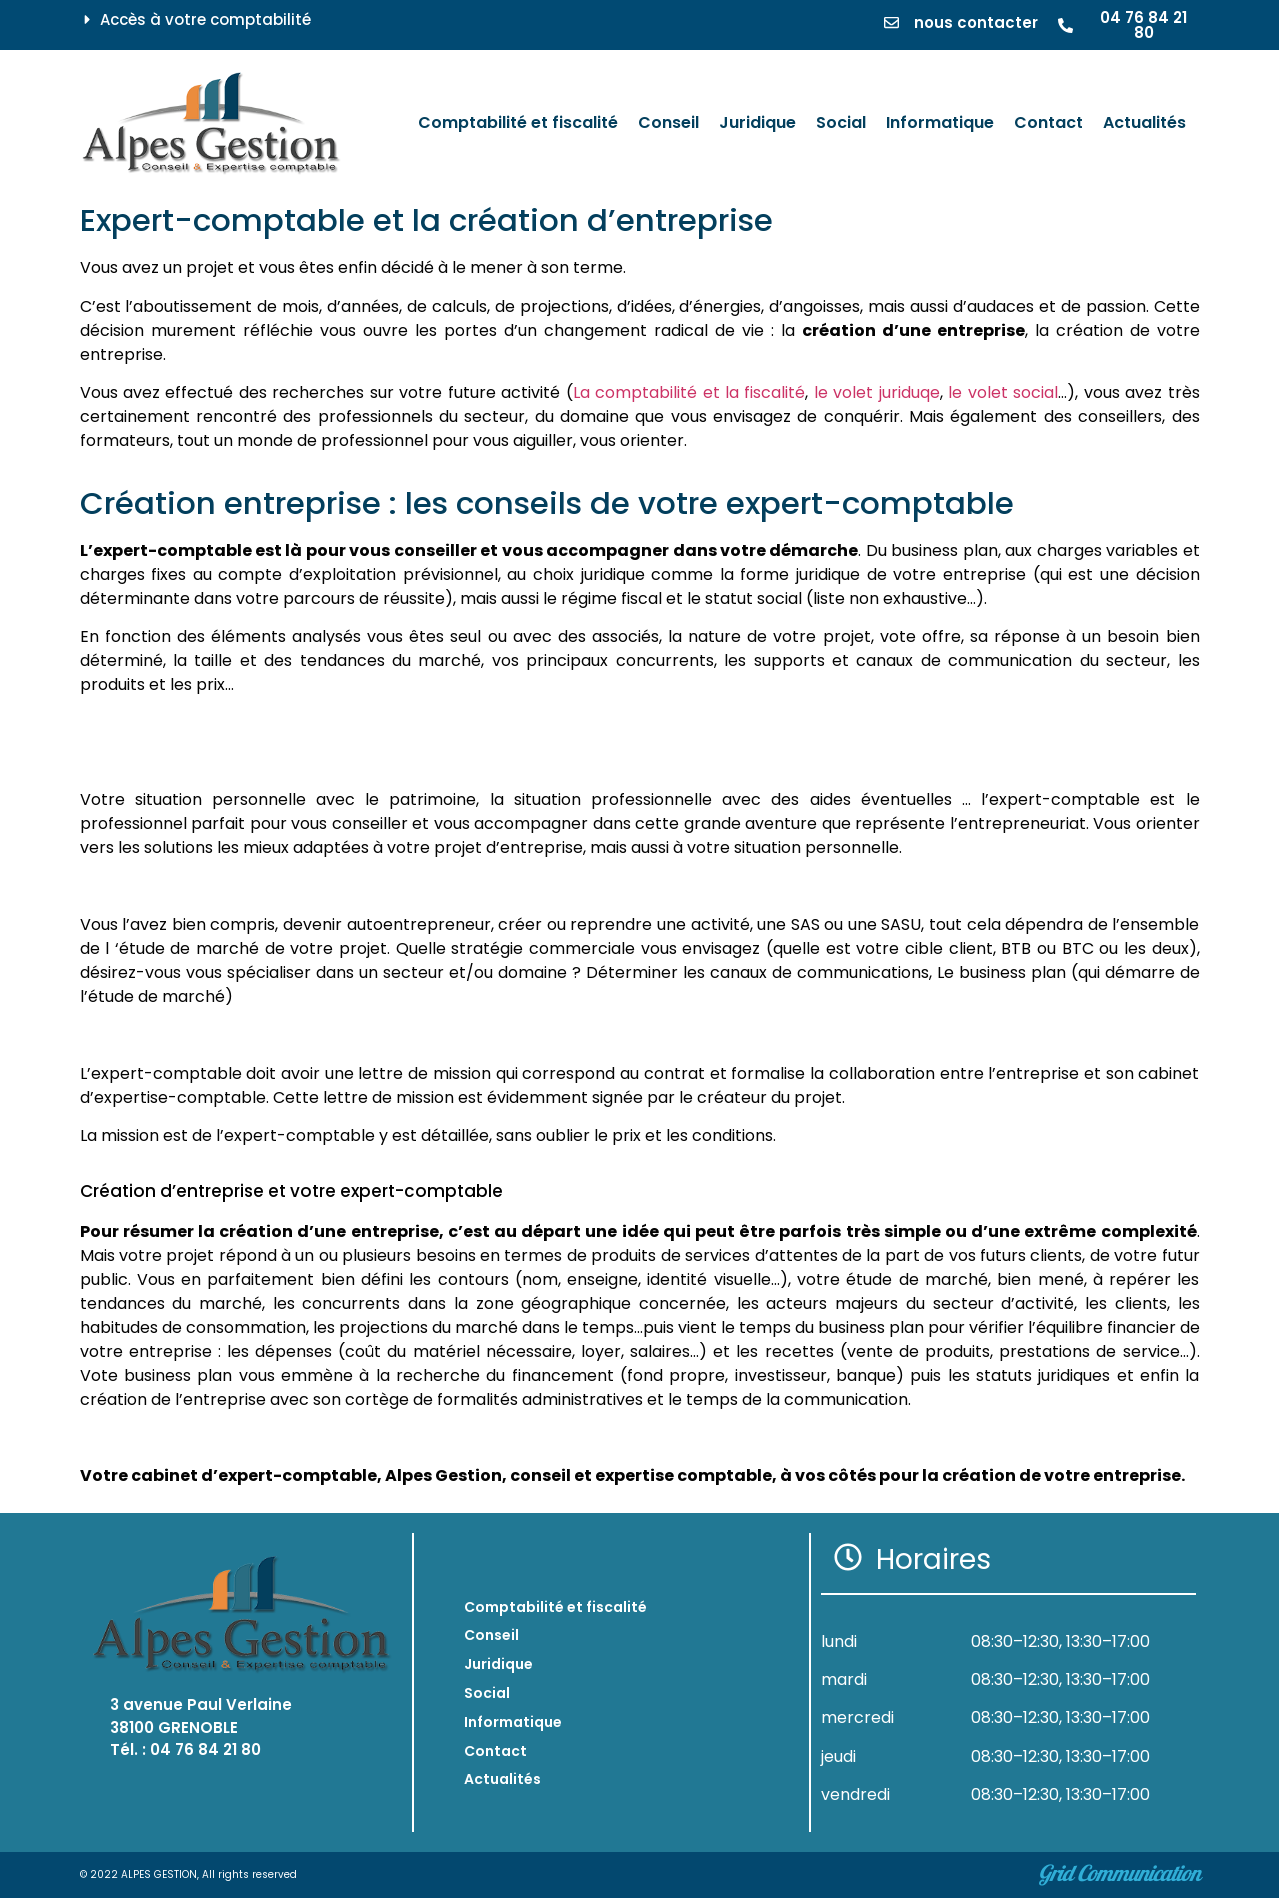  I want to click on Informatique, so click(513, 1722).